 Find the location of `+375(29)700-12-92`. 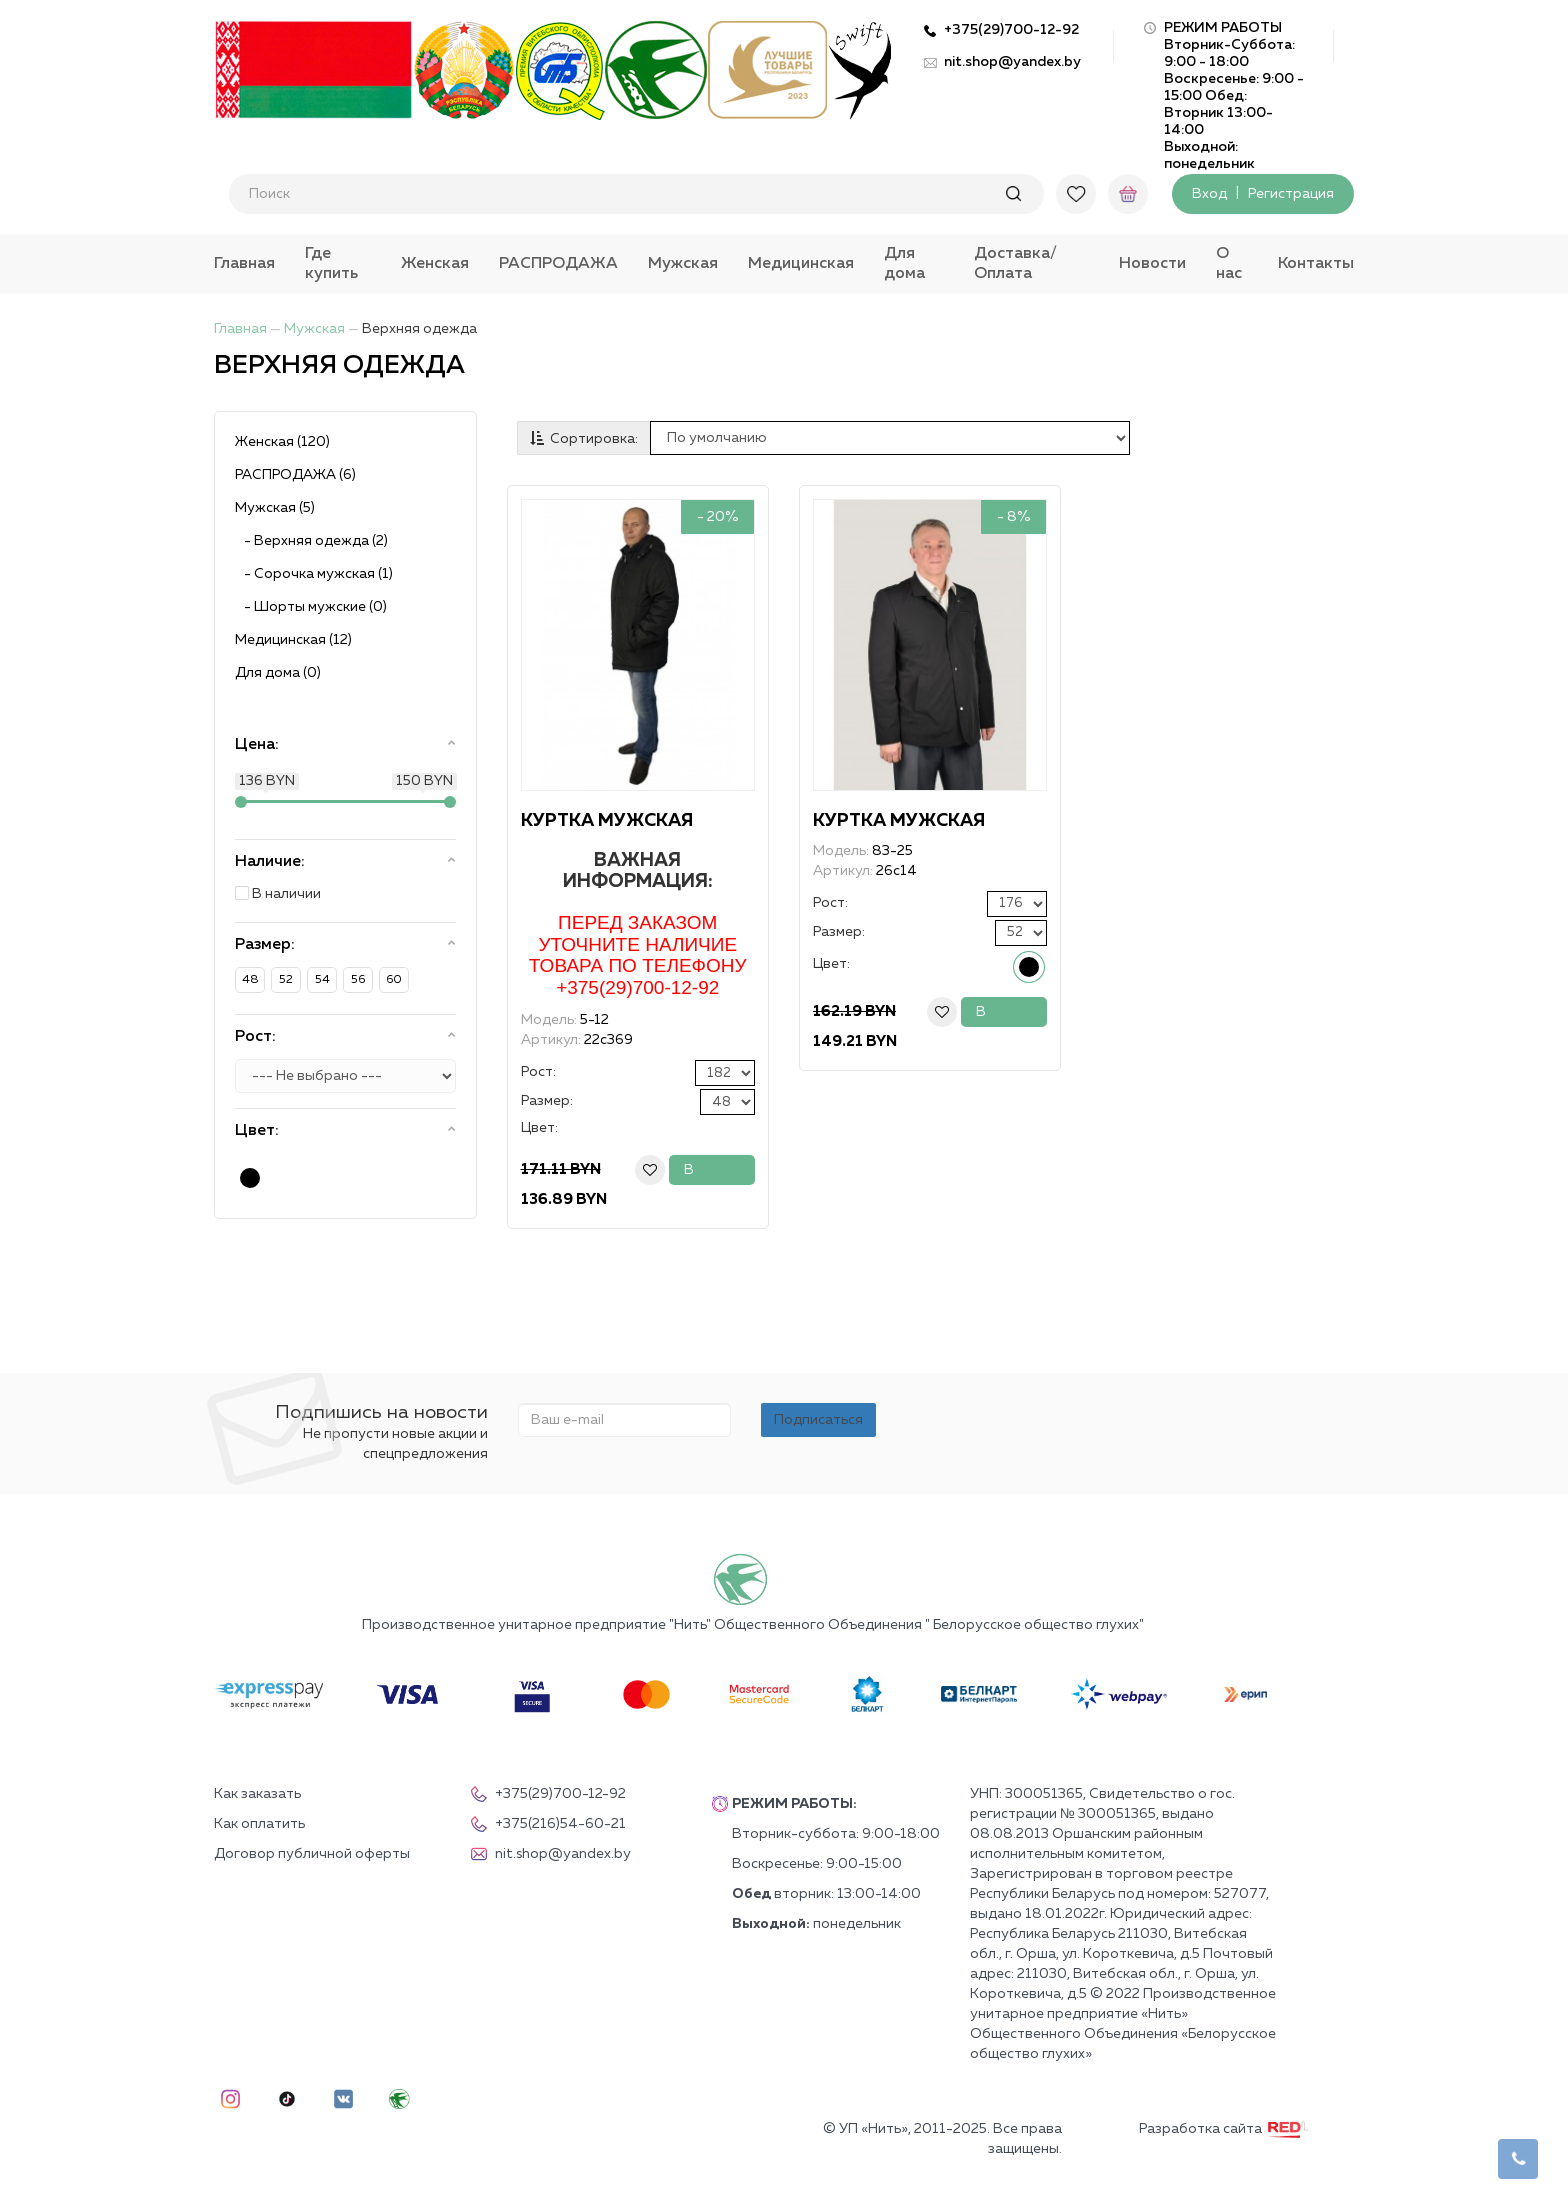

+375(29)700-12-92 is located at coordinates (1011, 30).